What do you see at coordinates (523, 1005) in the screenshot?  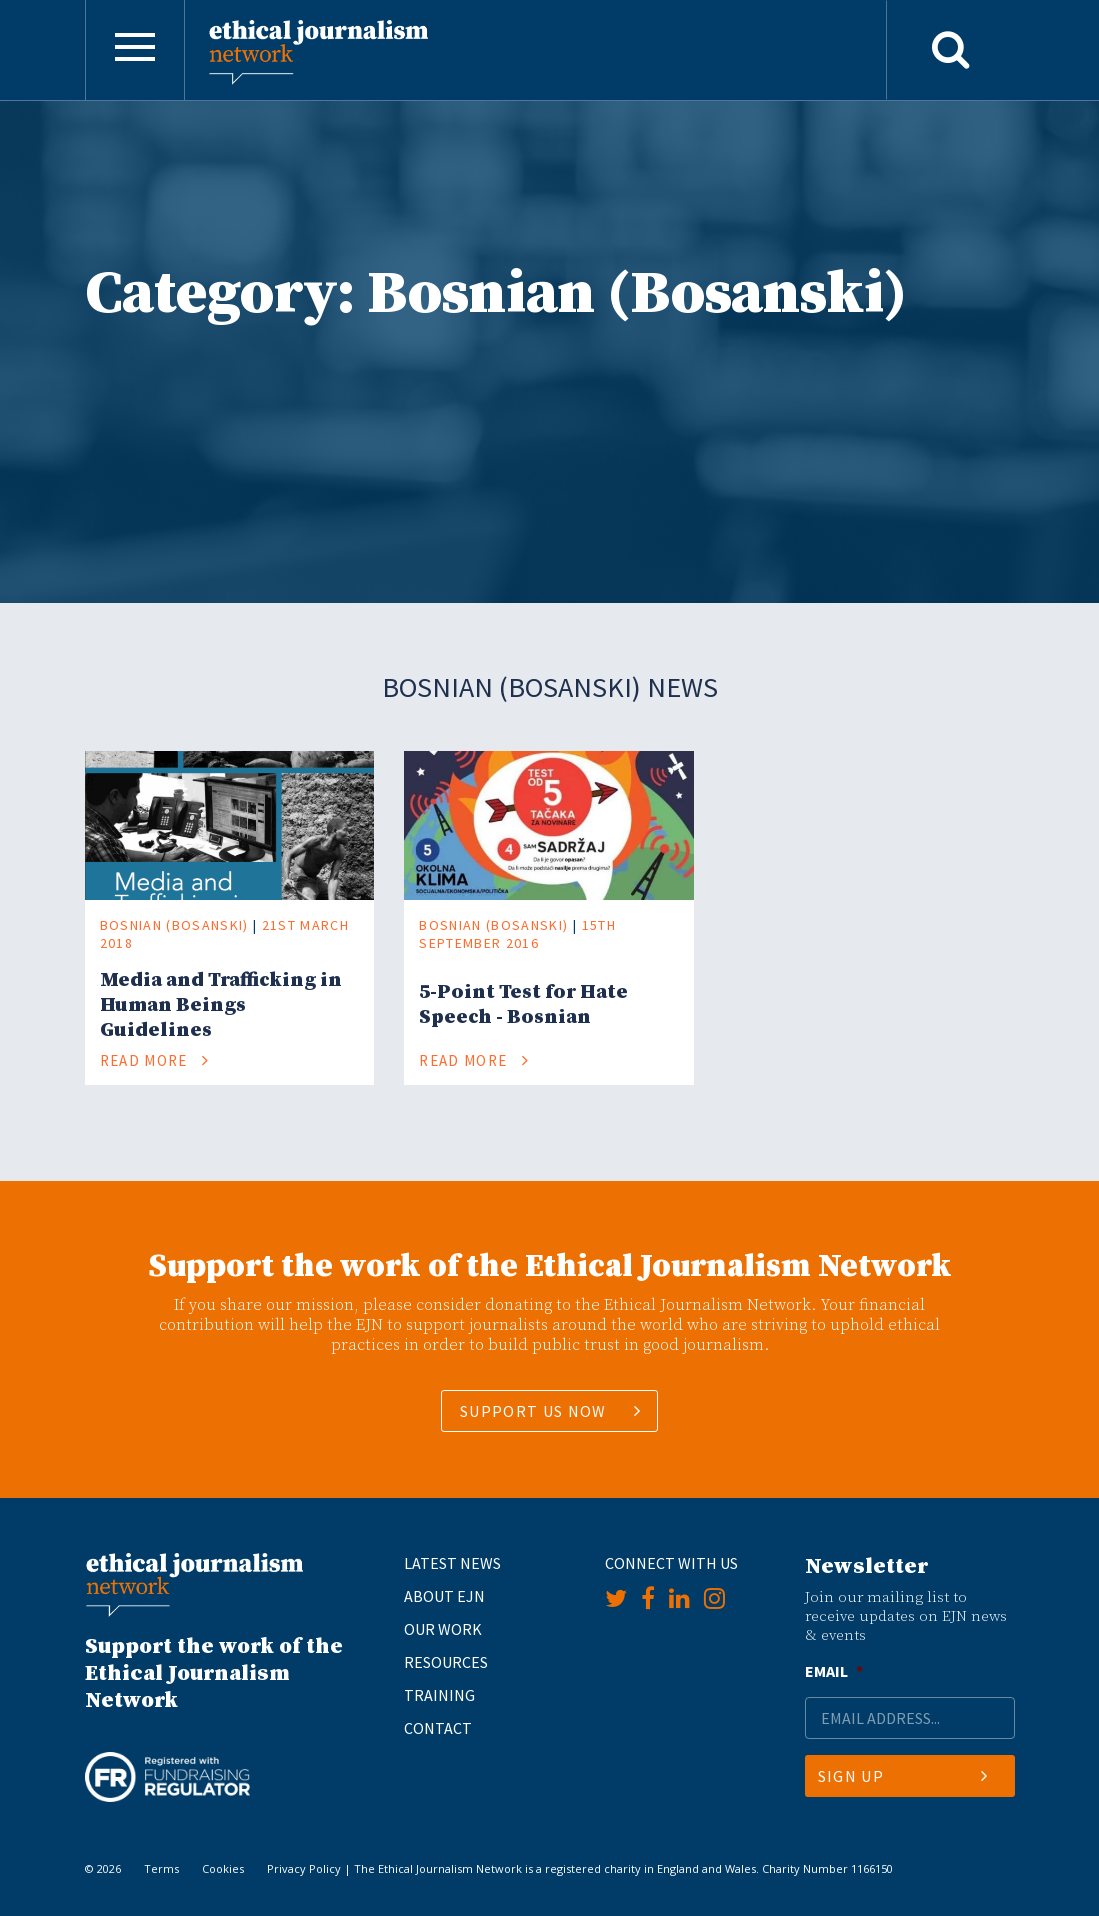 I see `5-Point Test for Hate Speech - Bosnian` at bounding box center [523, 1005].